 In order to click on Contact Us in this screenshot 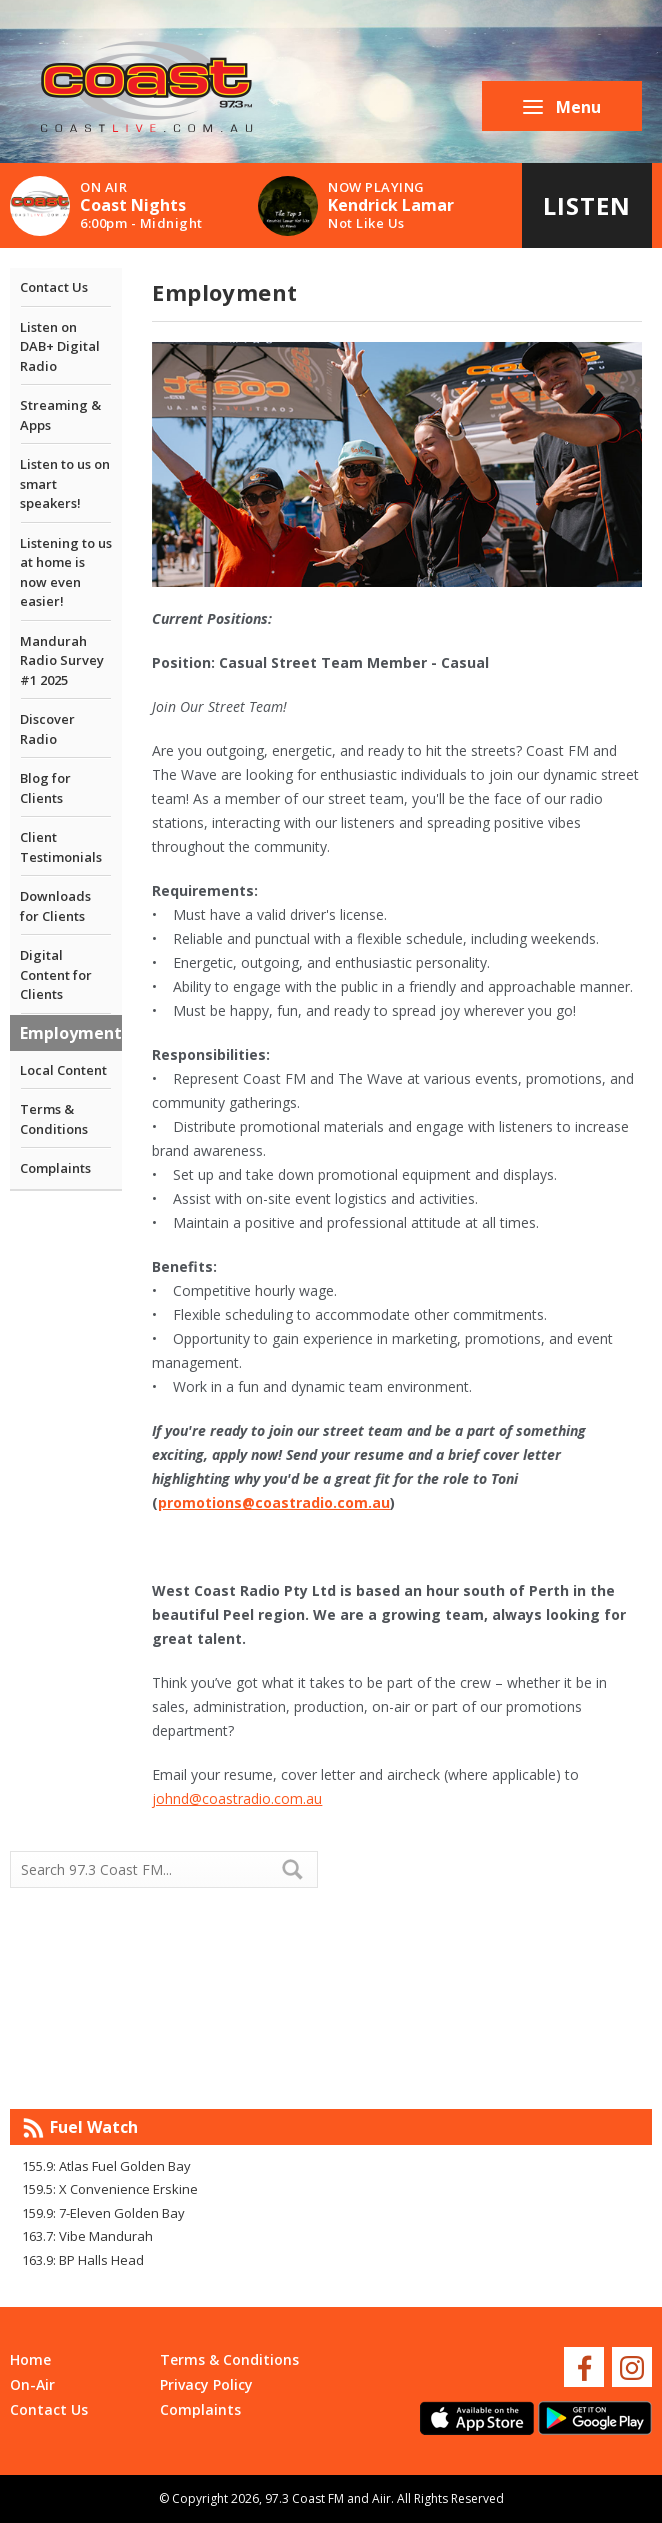, I will do `click(54, 287)`.